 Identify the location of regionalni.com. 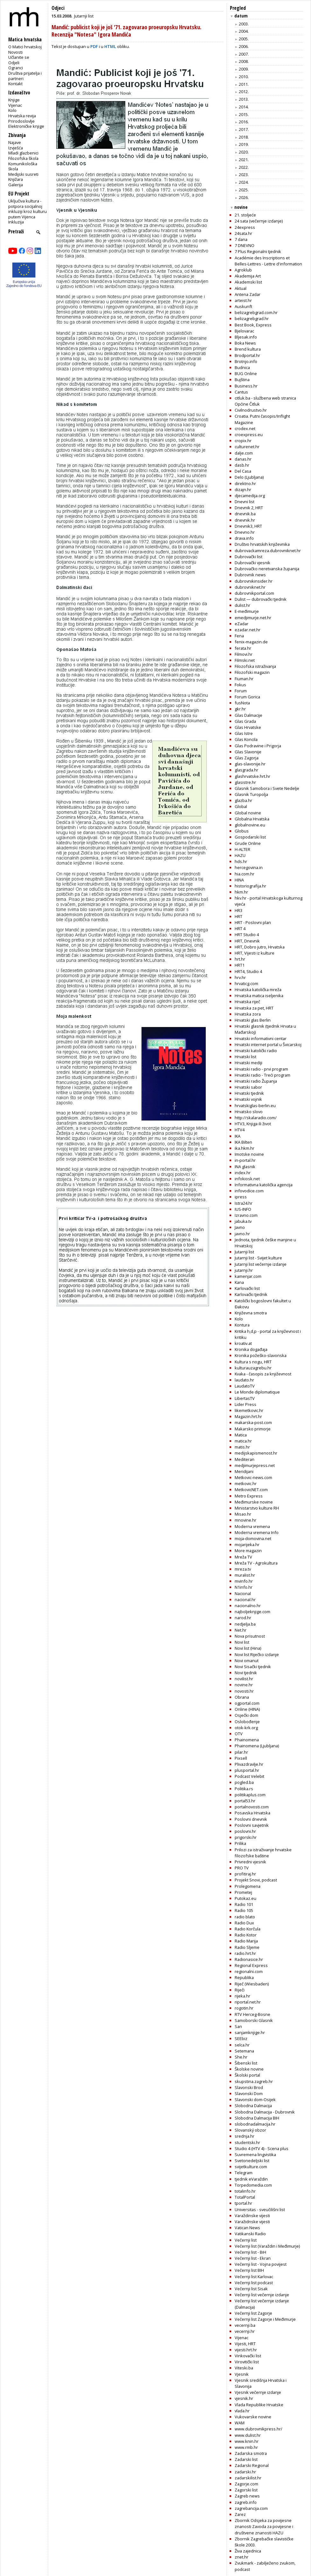
(249, 1971).